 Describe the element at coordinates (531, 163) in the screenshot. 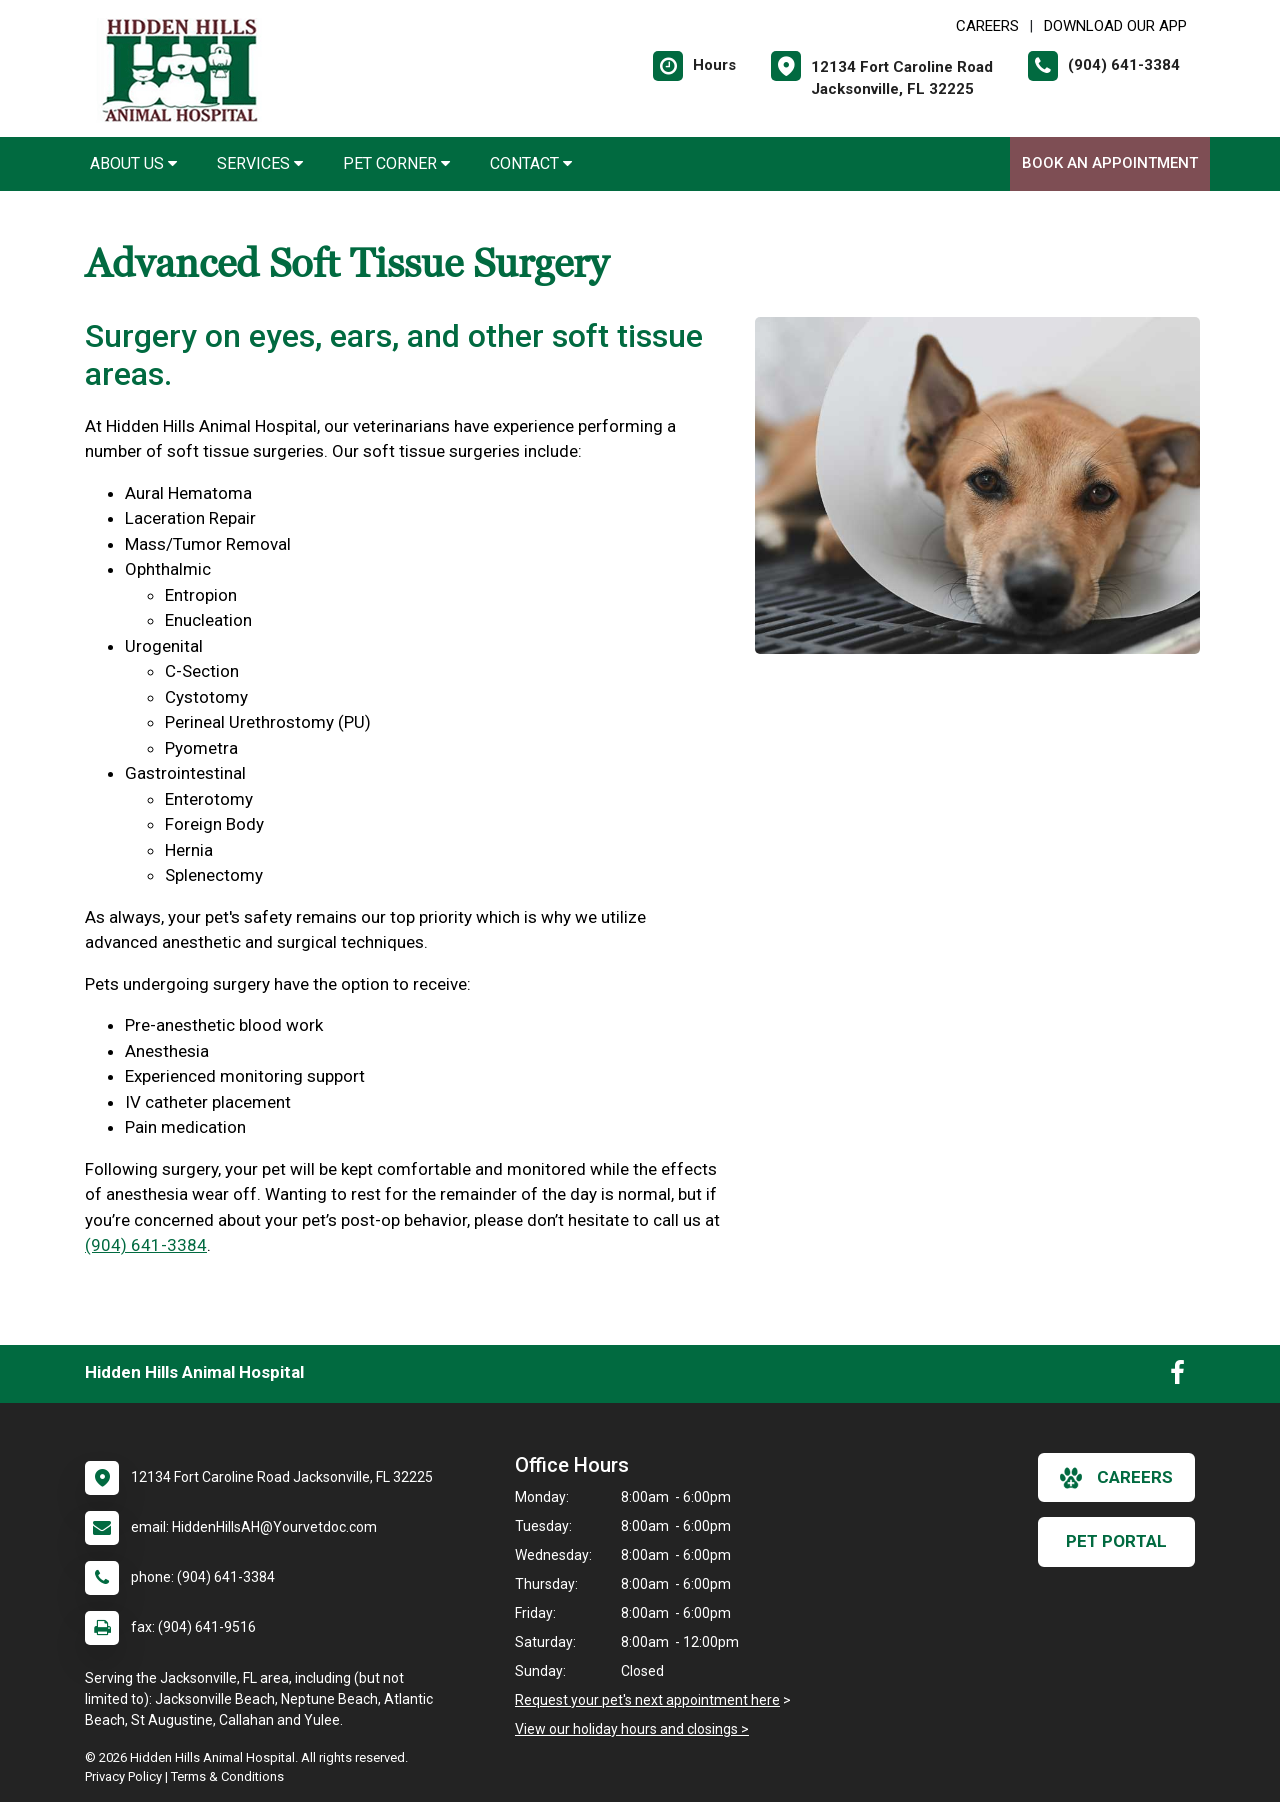

I see `Contact [button]` at that location.